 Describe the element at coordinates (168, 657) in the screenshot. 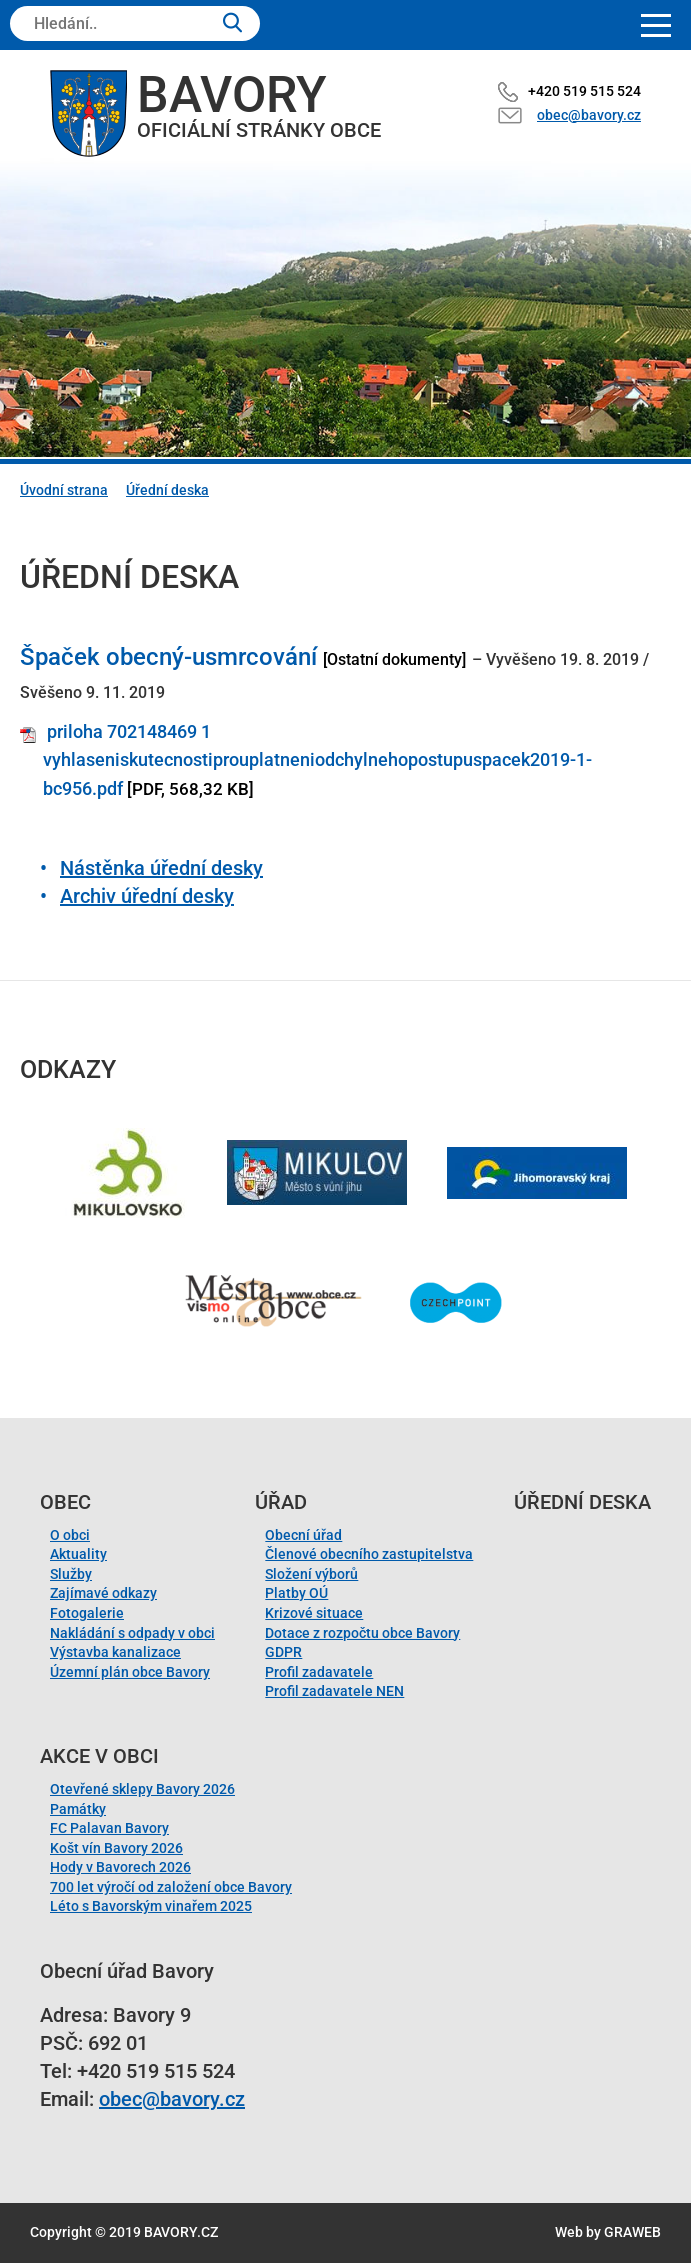

I see `Špaček obecný-usmrcování` at that location.